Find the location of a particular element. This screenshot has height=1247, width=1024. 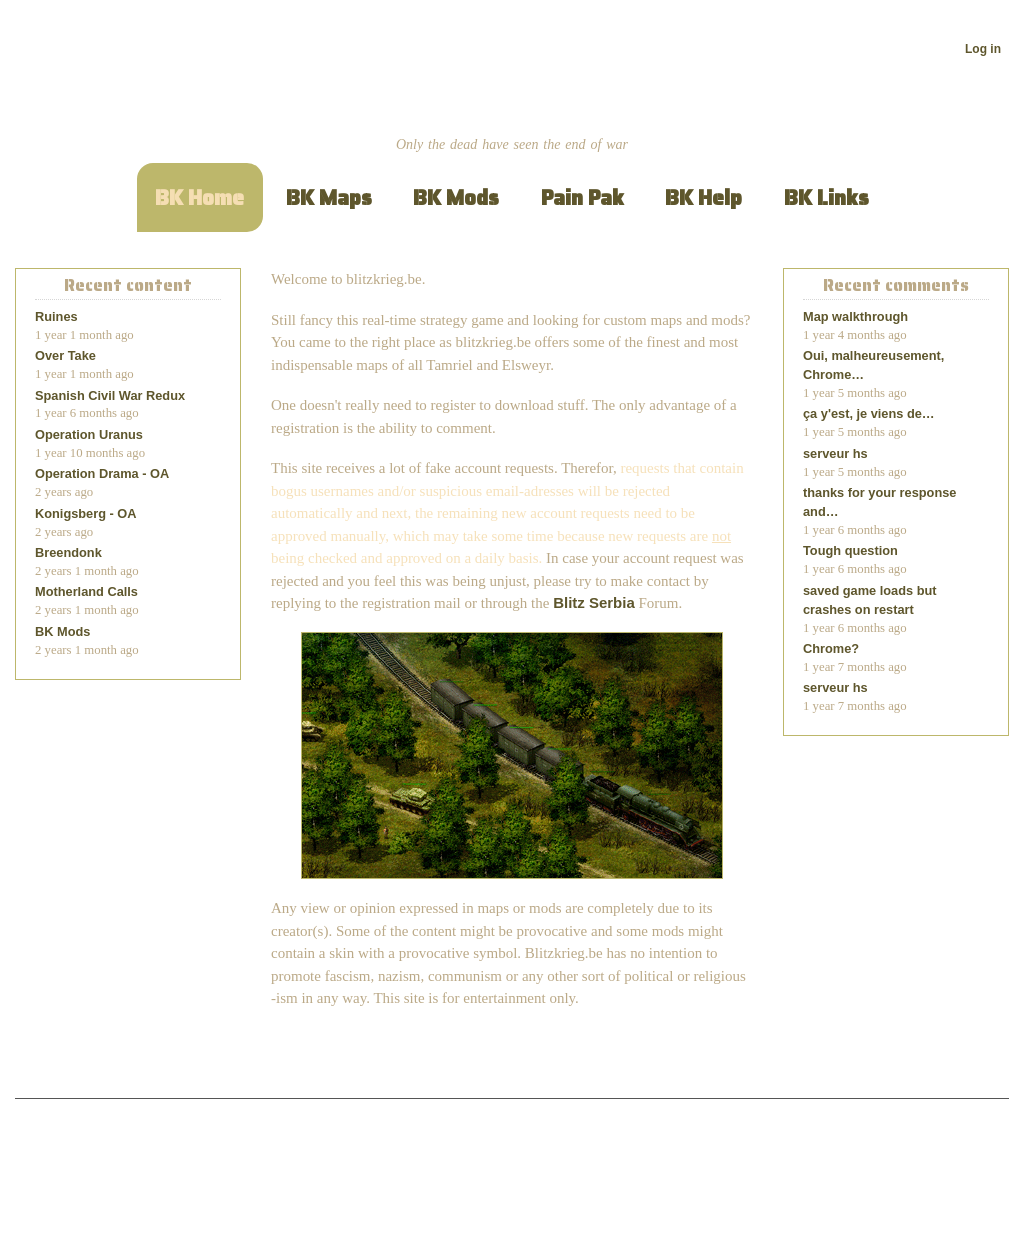

Pain Pak is located at coordinates (582, 197).